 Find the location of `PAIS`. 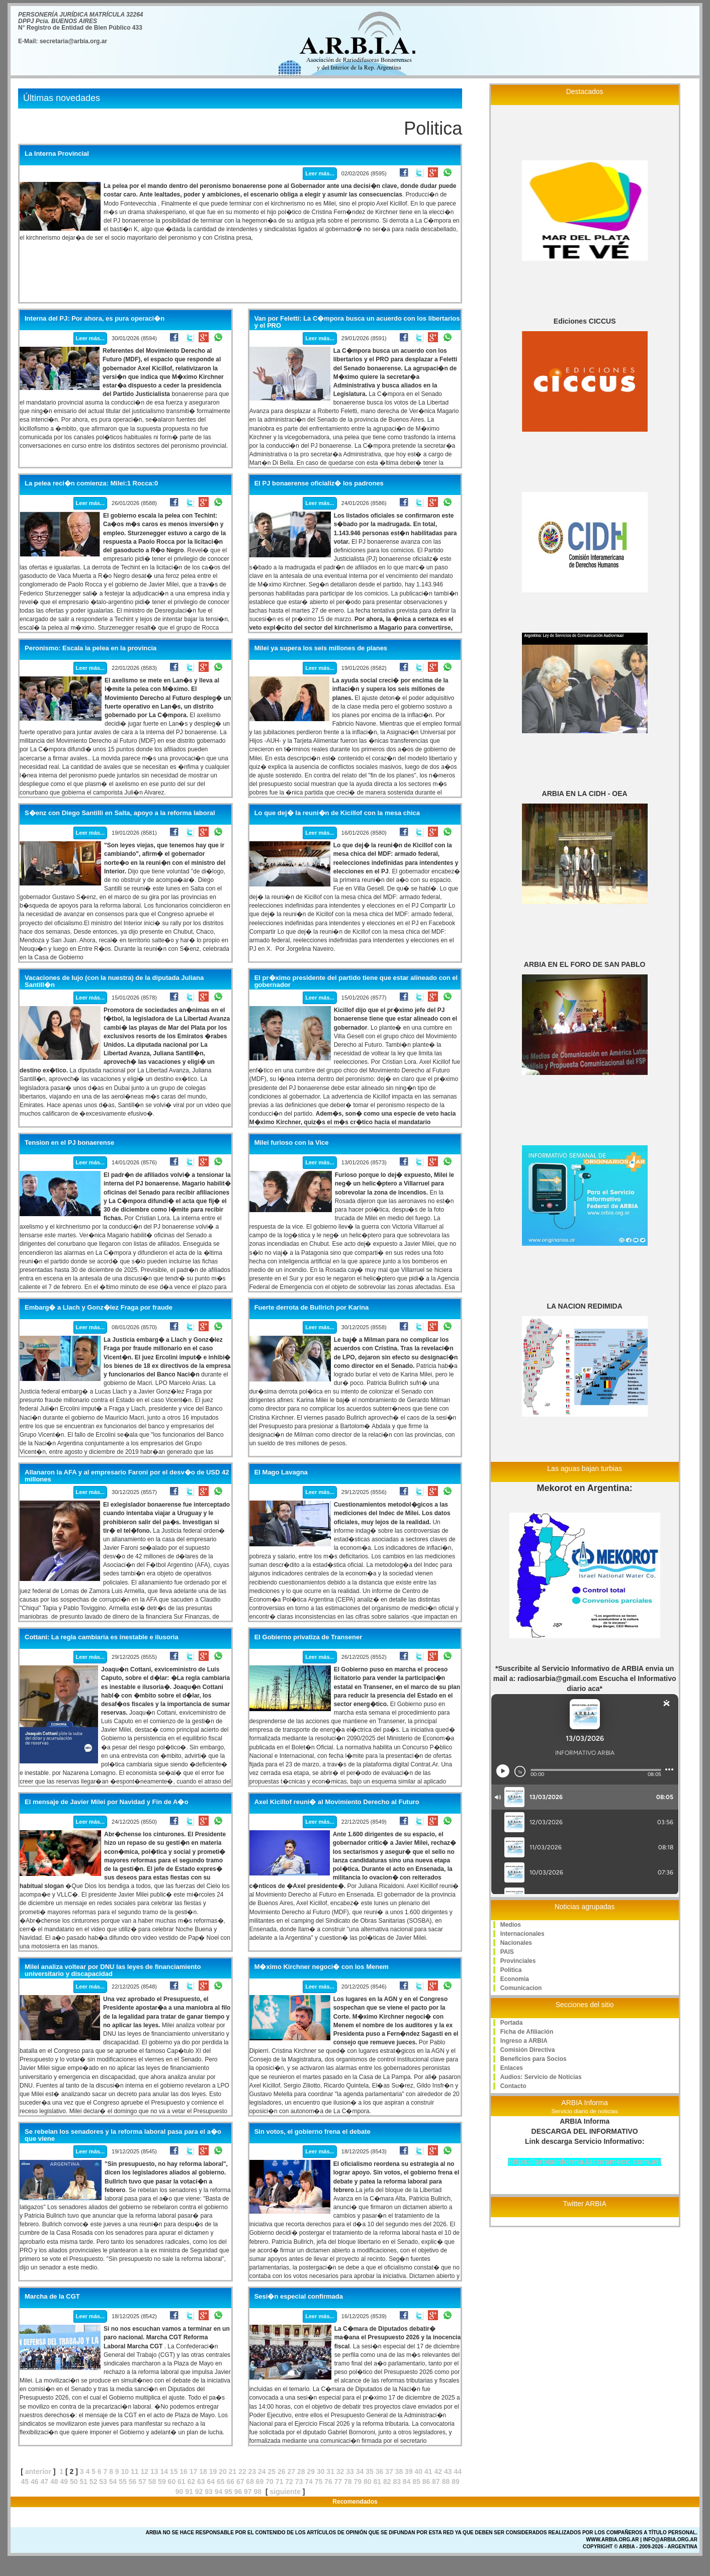

PAIS is located at coordinates (507, 1951).